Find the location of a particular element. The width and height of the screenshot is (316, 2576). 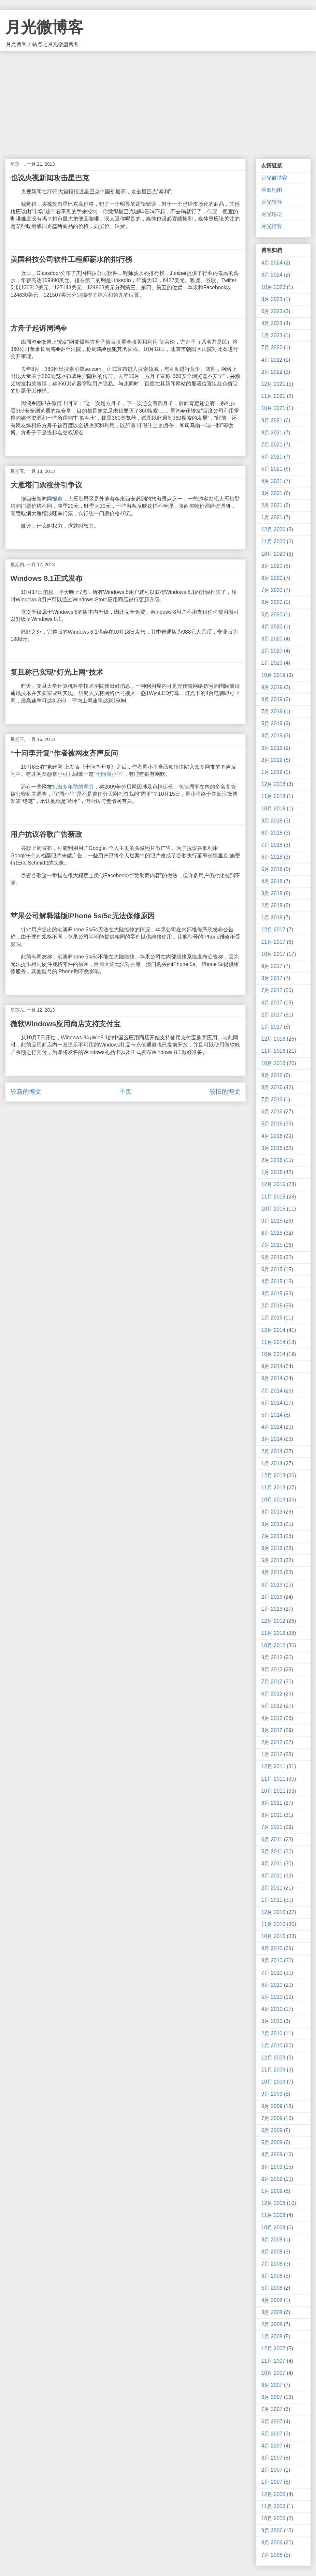

11月 2016 is located at coordinates (273, 1051).